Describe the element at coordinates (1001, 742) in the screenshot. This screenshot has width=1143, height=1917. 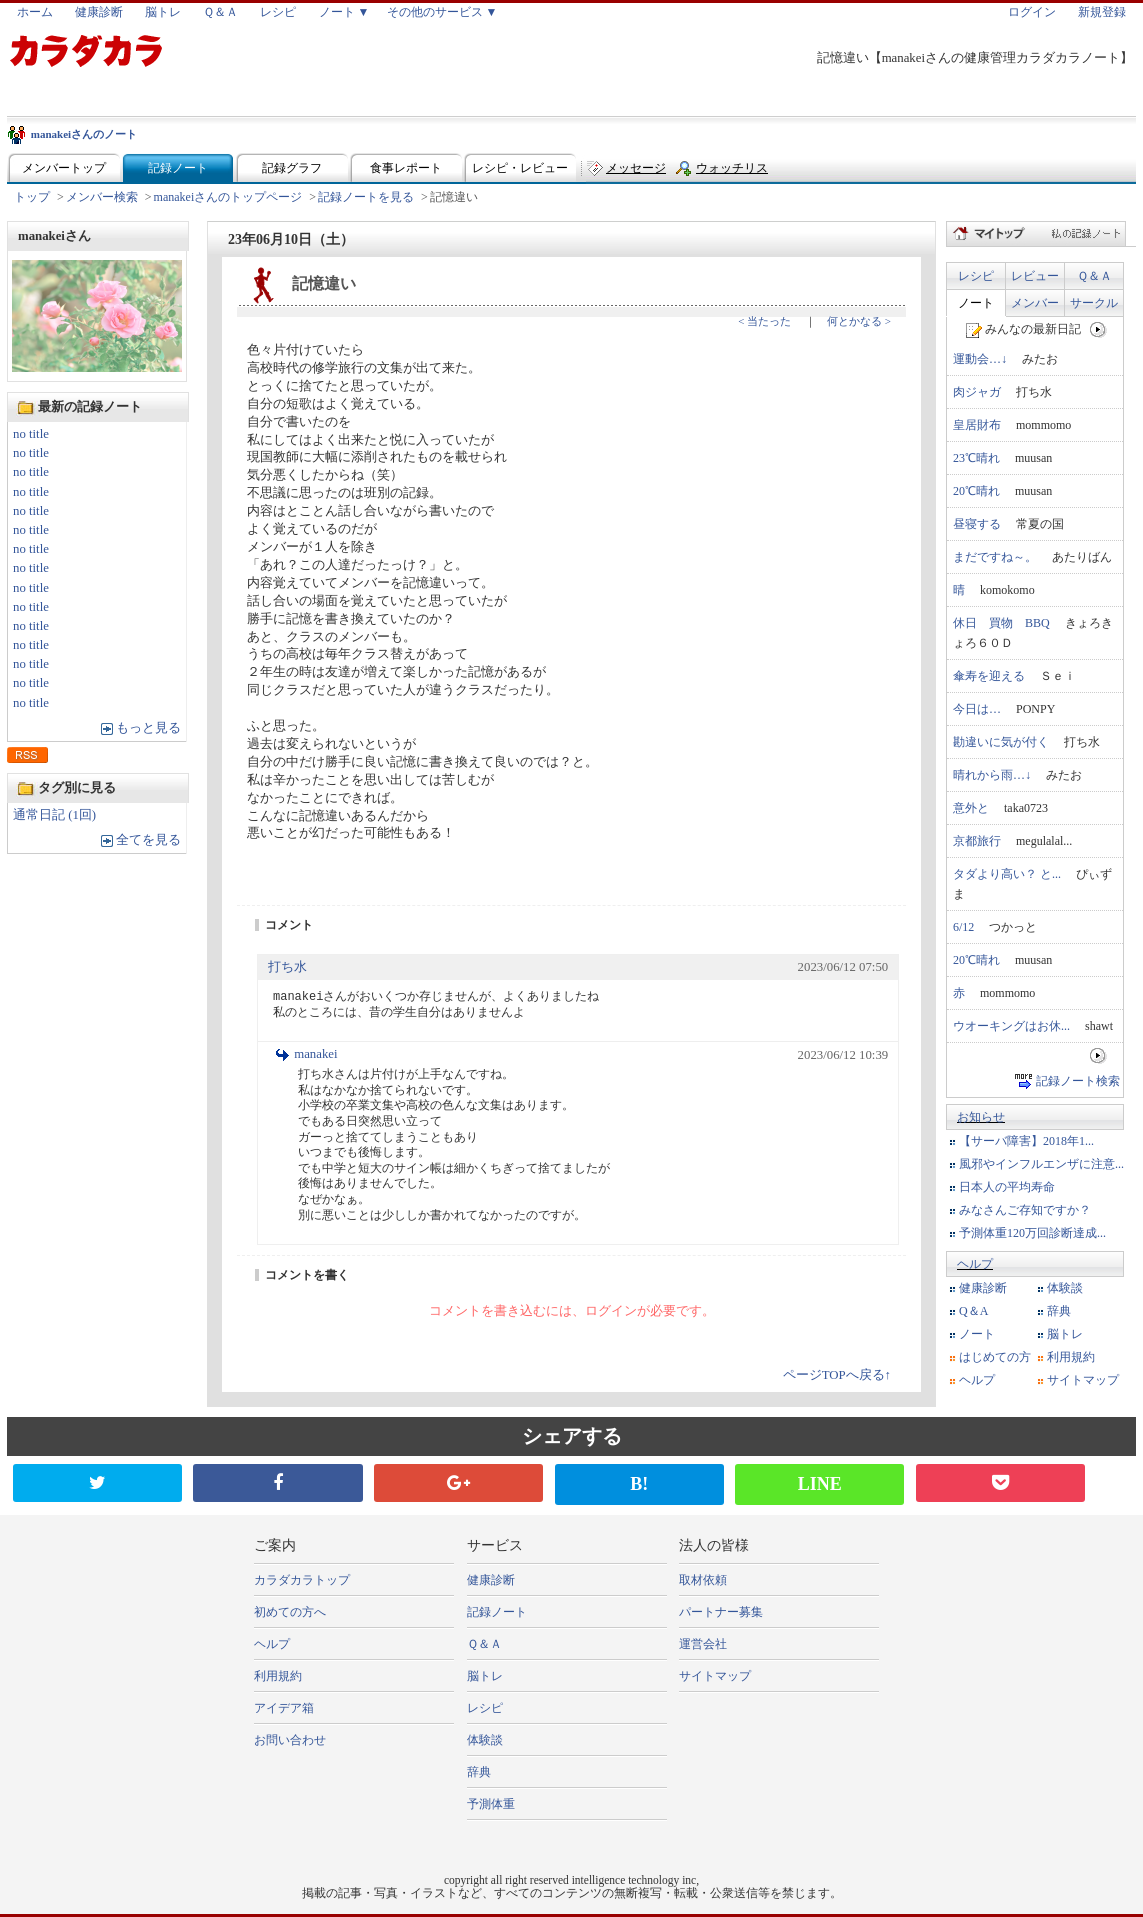
I see `勘違いに気が付く` at that location.